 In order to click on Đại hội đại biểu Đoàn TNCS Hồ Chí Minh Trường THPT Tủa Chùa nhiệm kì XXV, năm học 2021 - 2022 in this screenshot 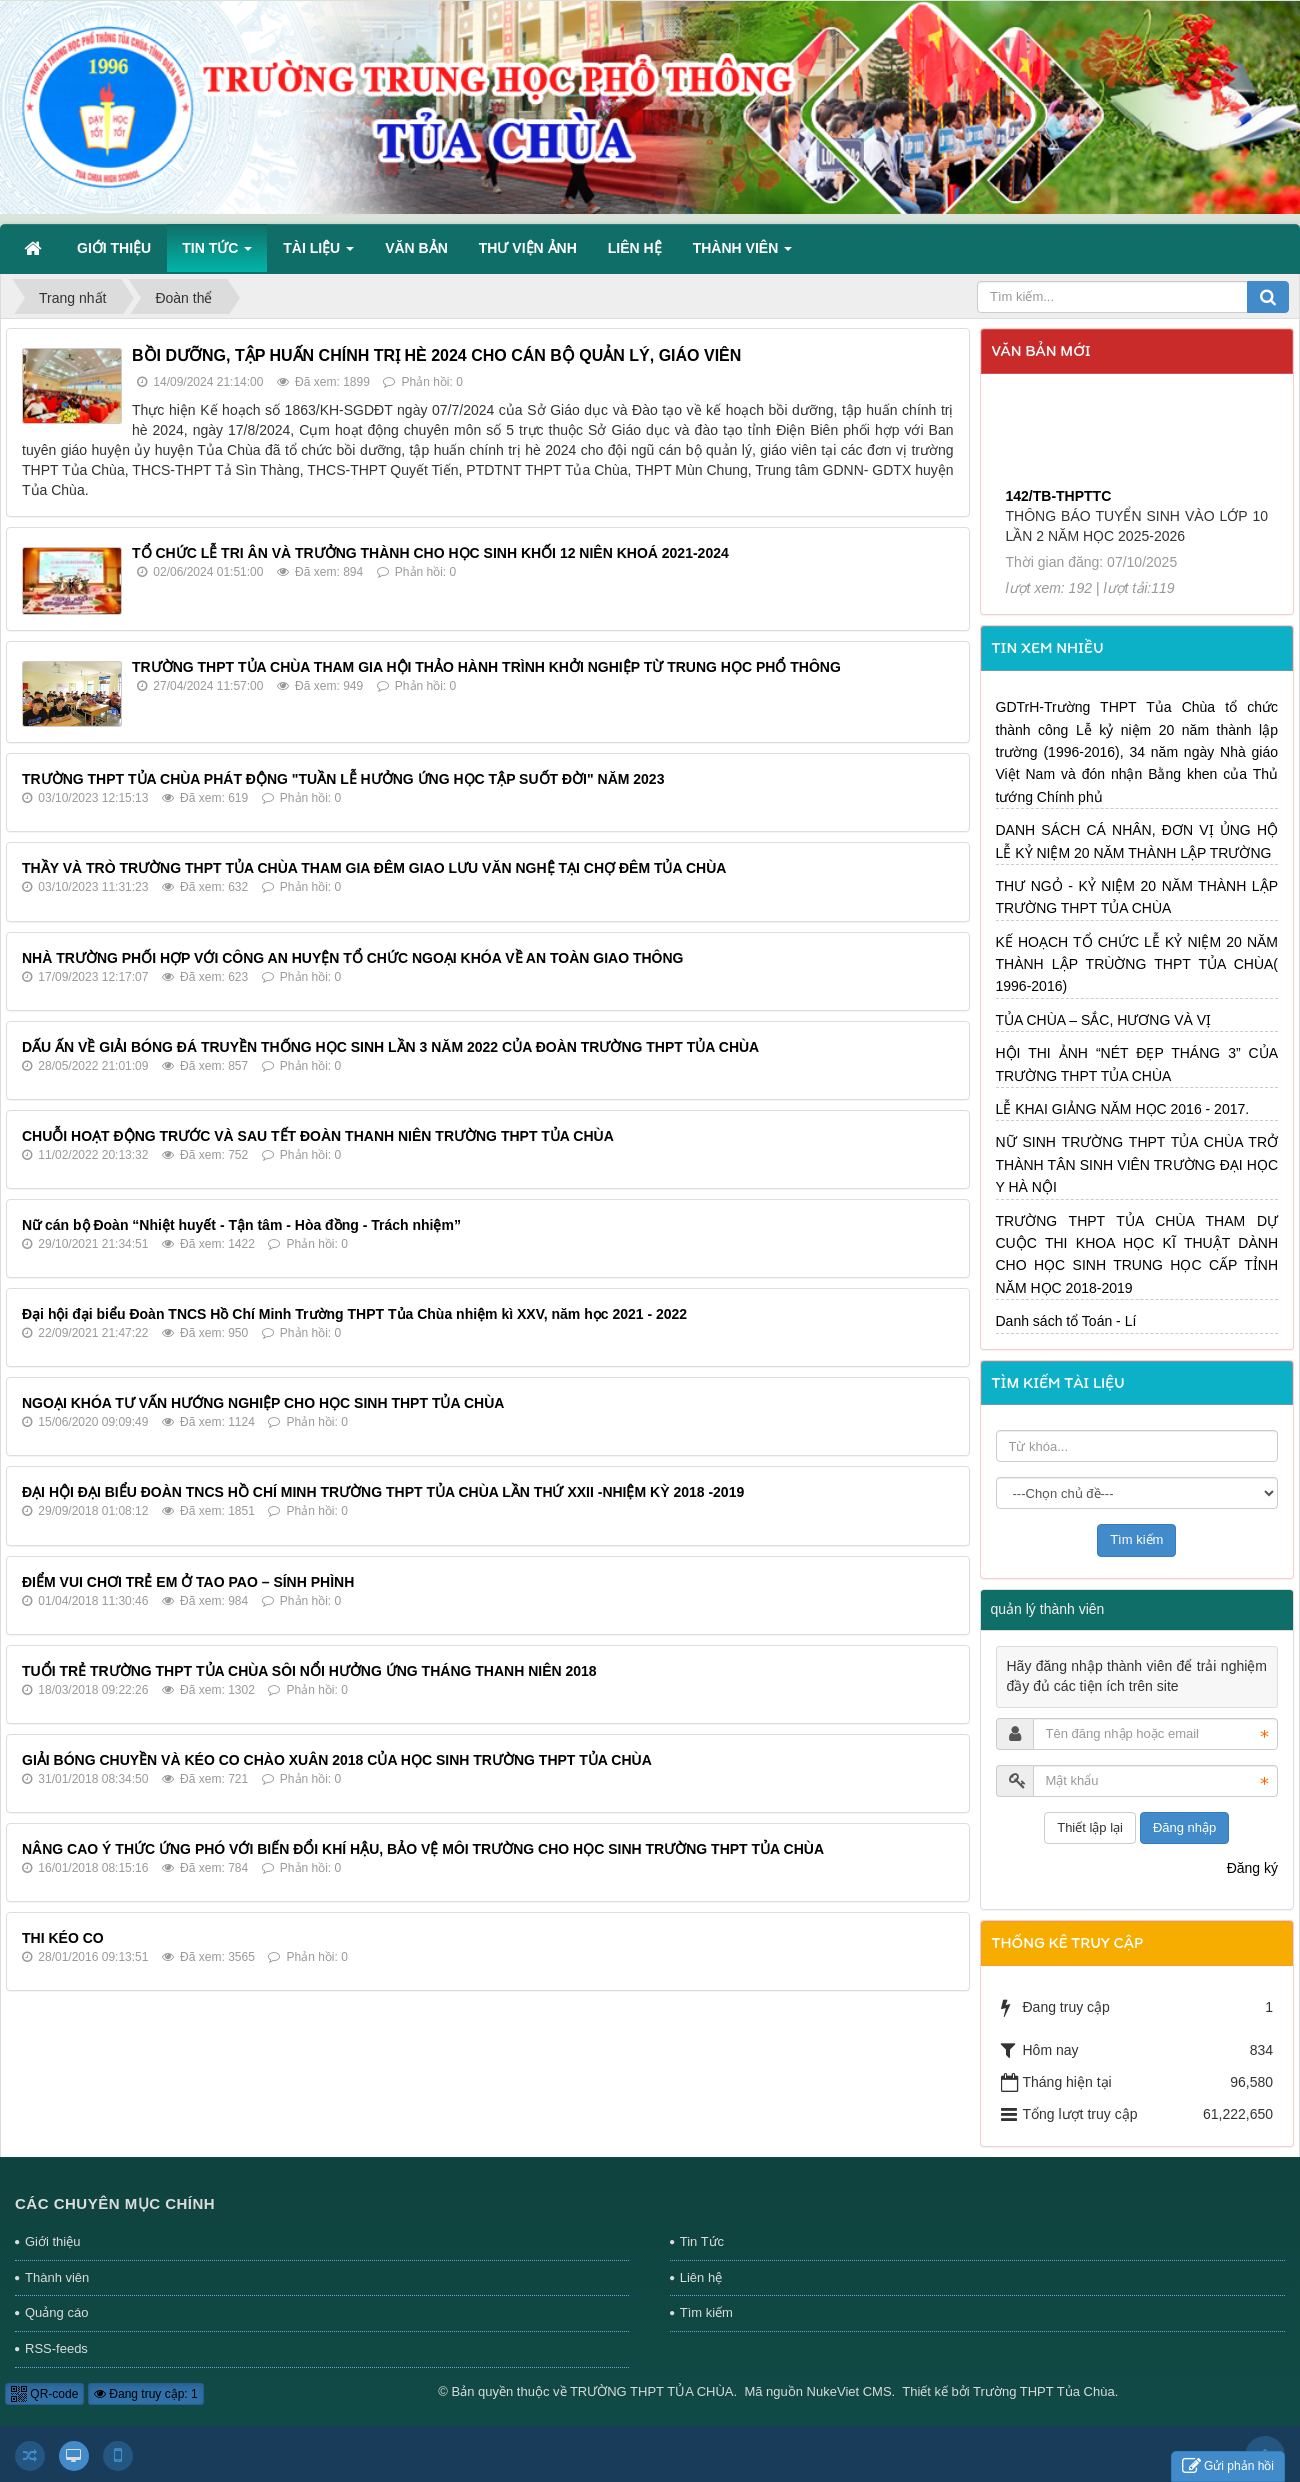, I will do `click(354, 1314)`.